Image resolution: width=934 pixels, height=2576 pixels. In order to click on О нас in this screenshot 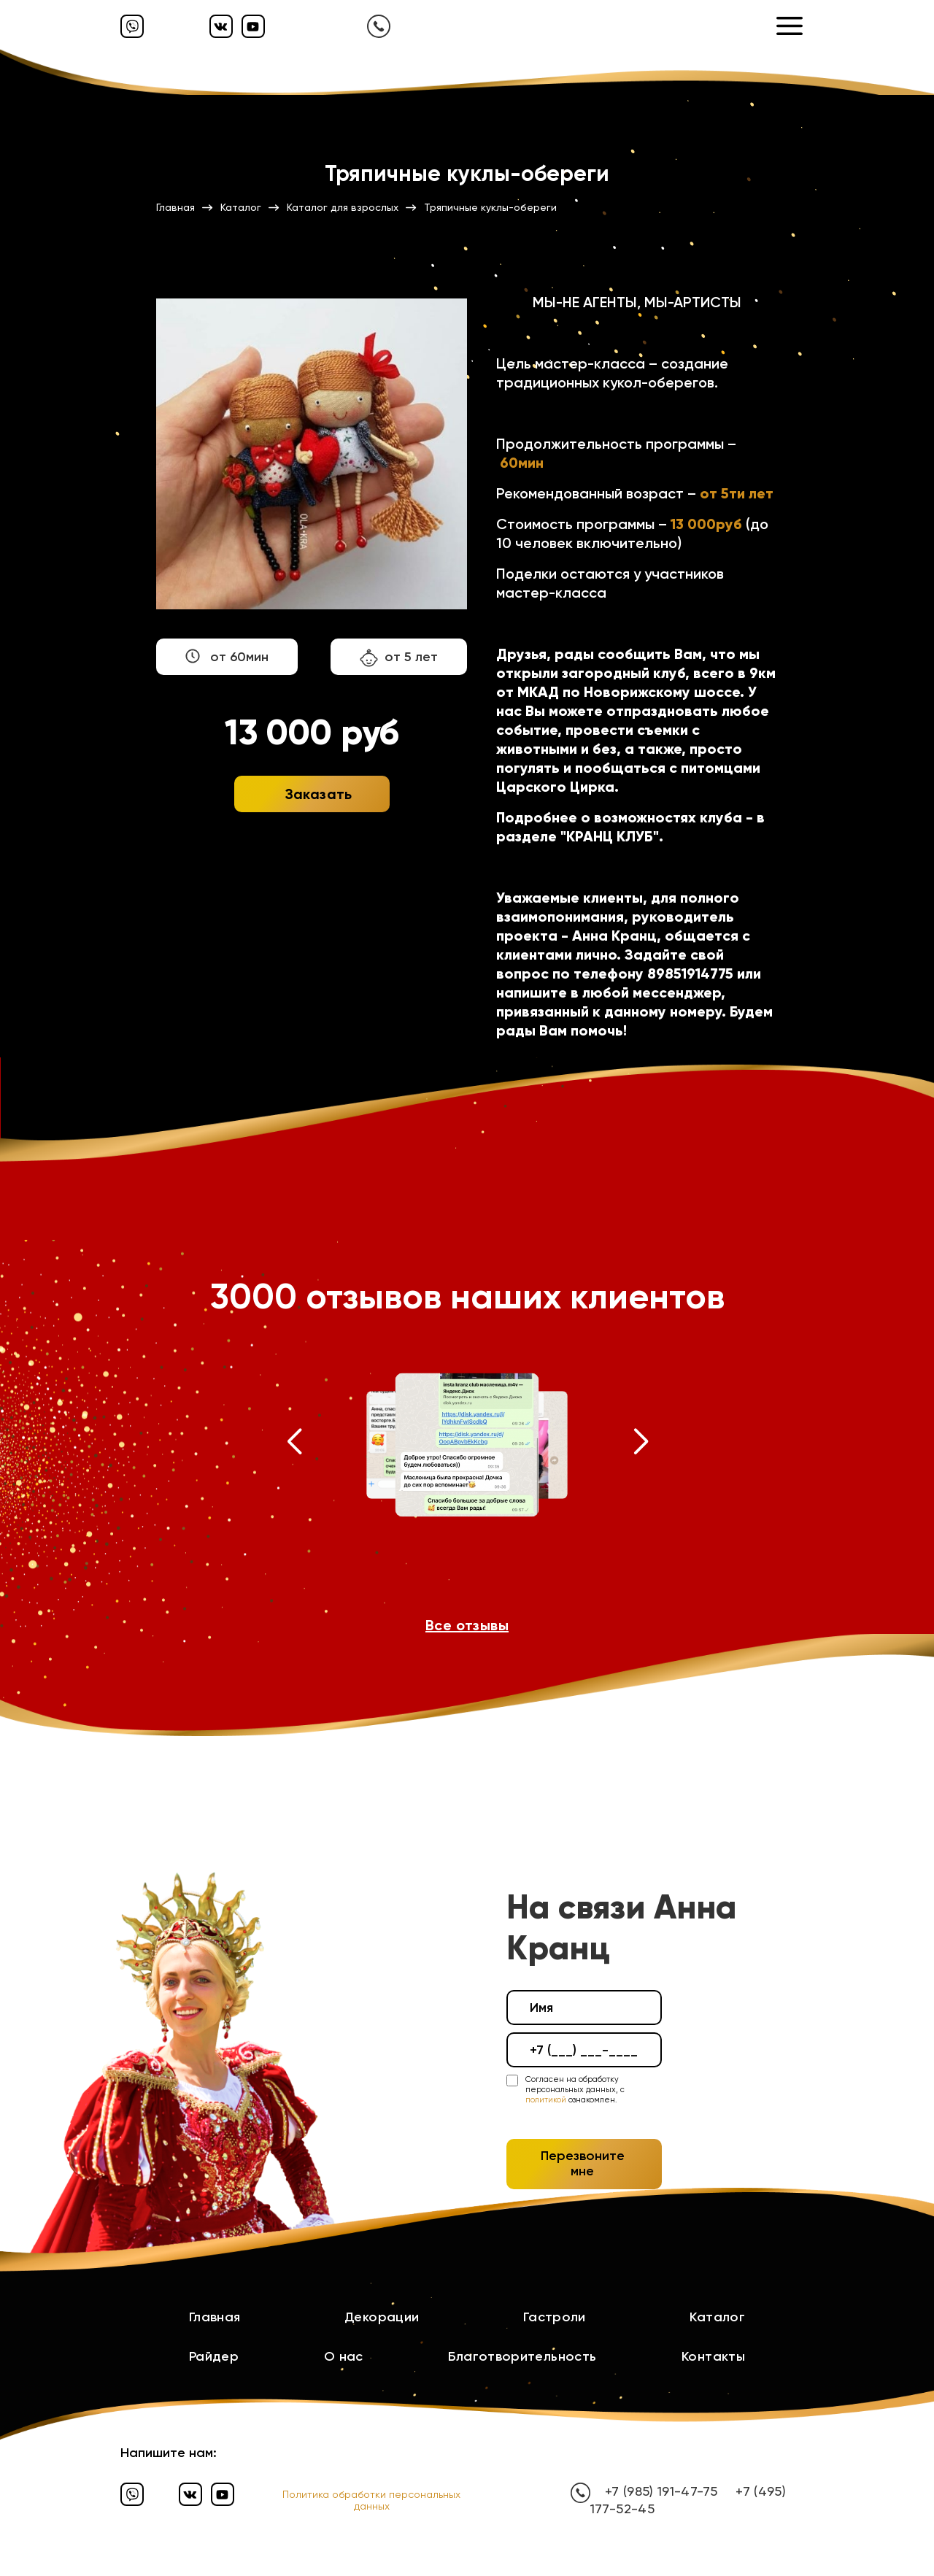, I will do `click(343, 2356)`.